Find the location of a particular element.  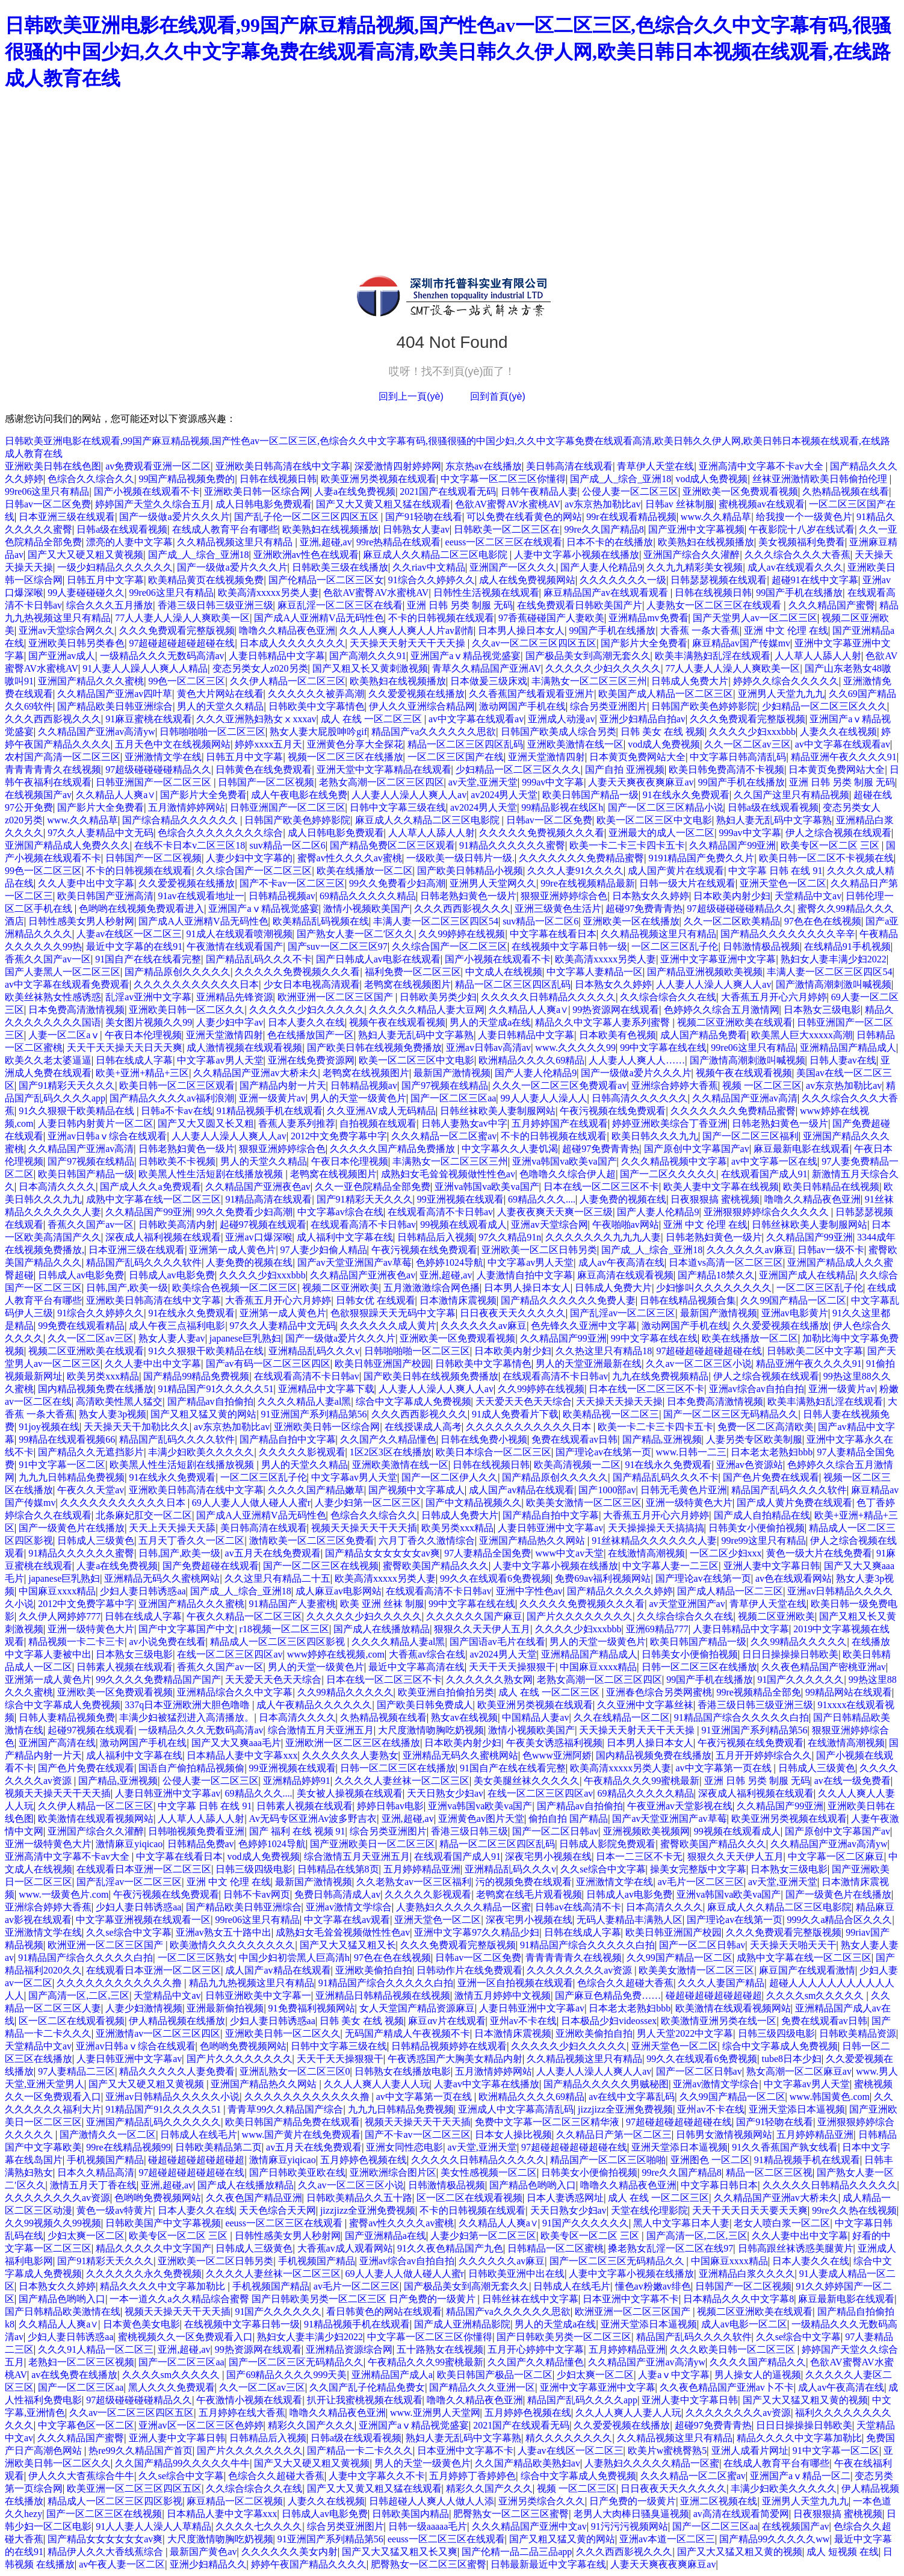

国产一区二区日韩av is located at coordinates (555, 1831).